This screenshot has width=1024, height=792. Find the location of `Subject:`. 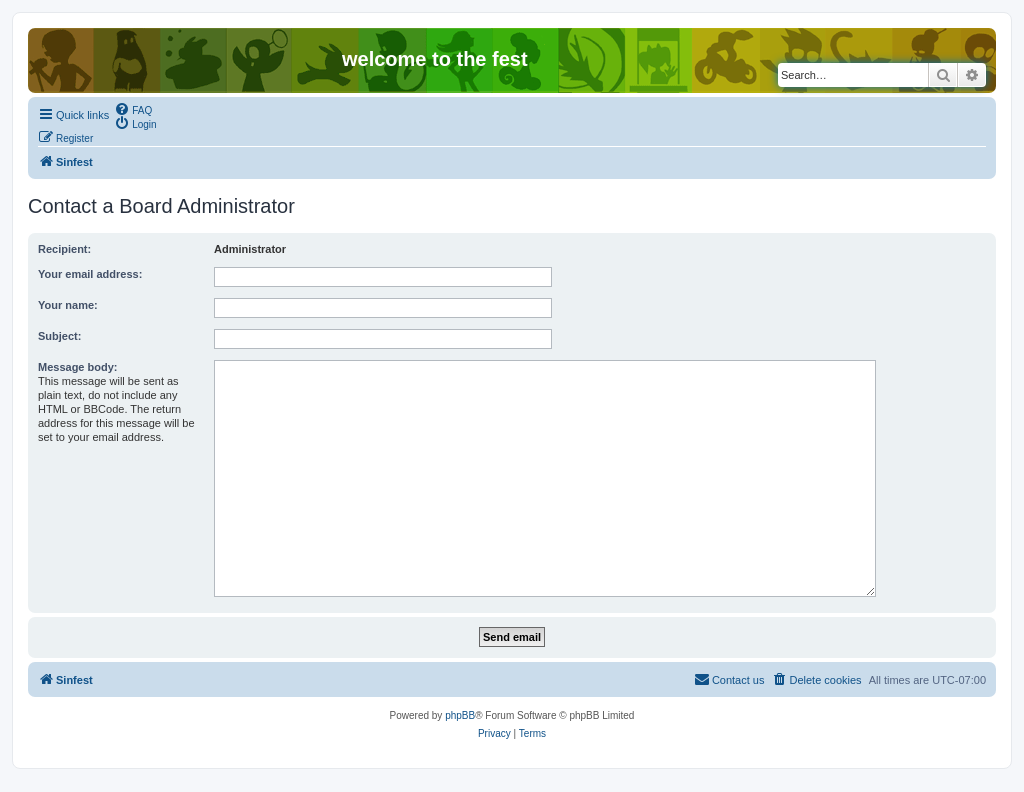

Subject: is located at coordinates (59, 336).